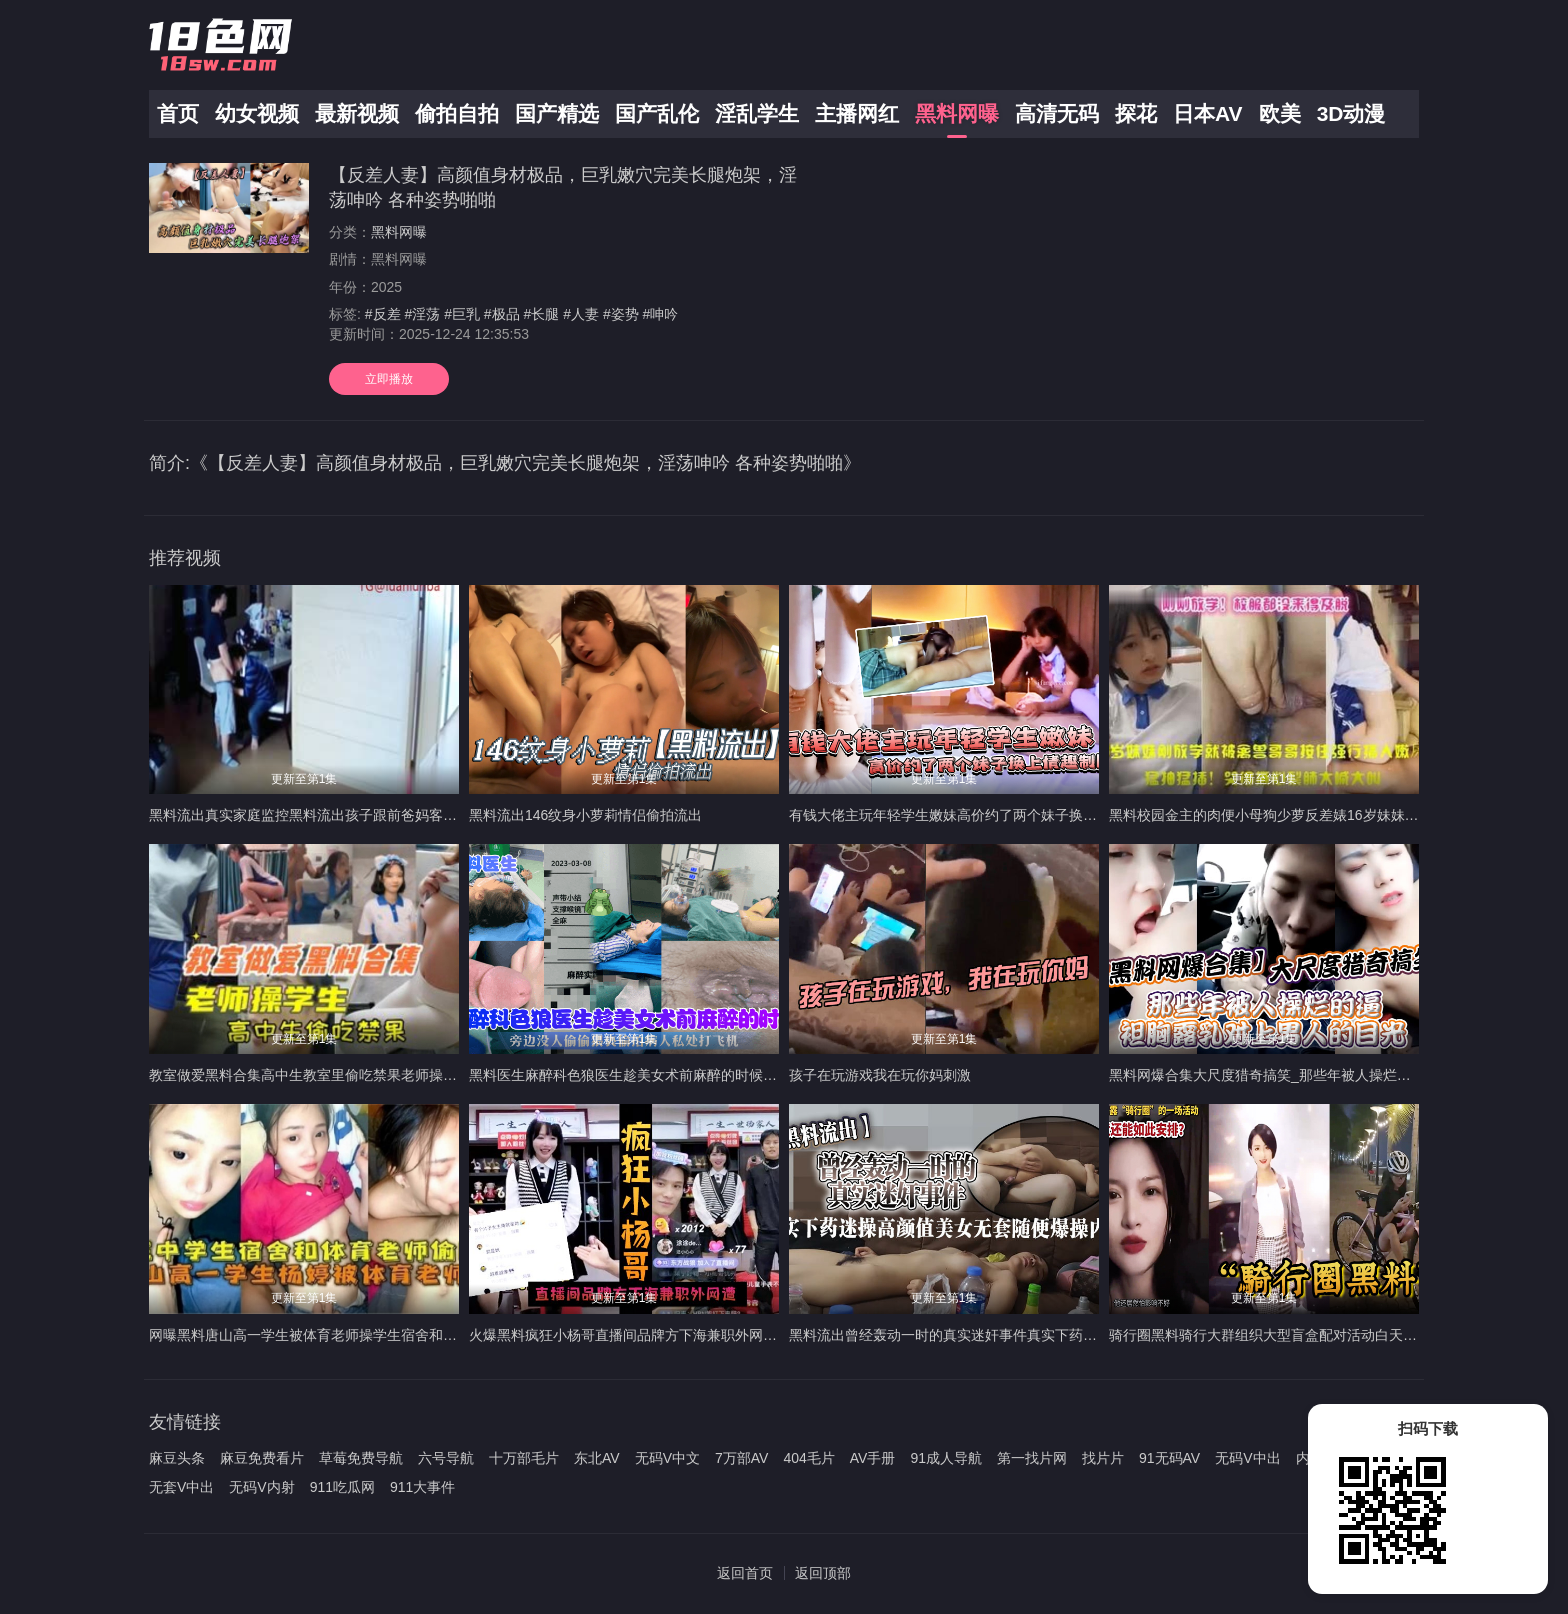  I want to click on 7万部AV, so click(741, 1458).